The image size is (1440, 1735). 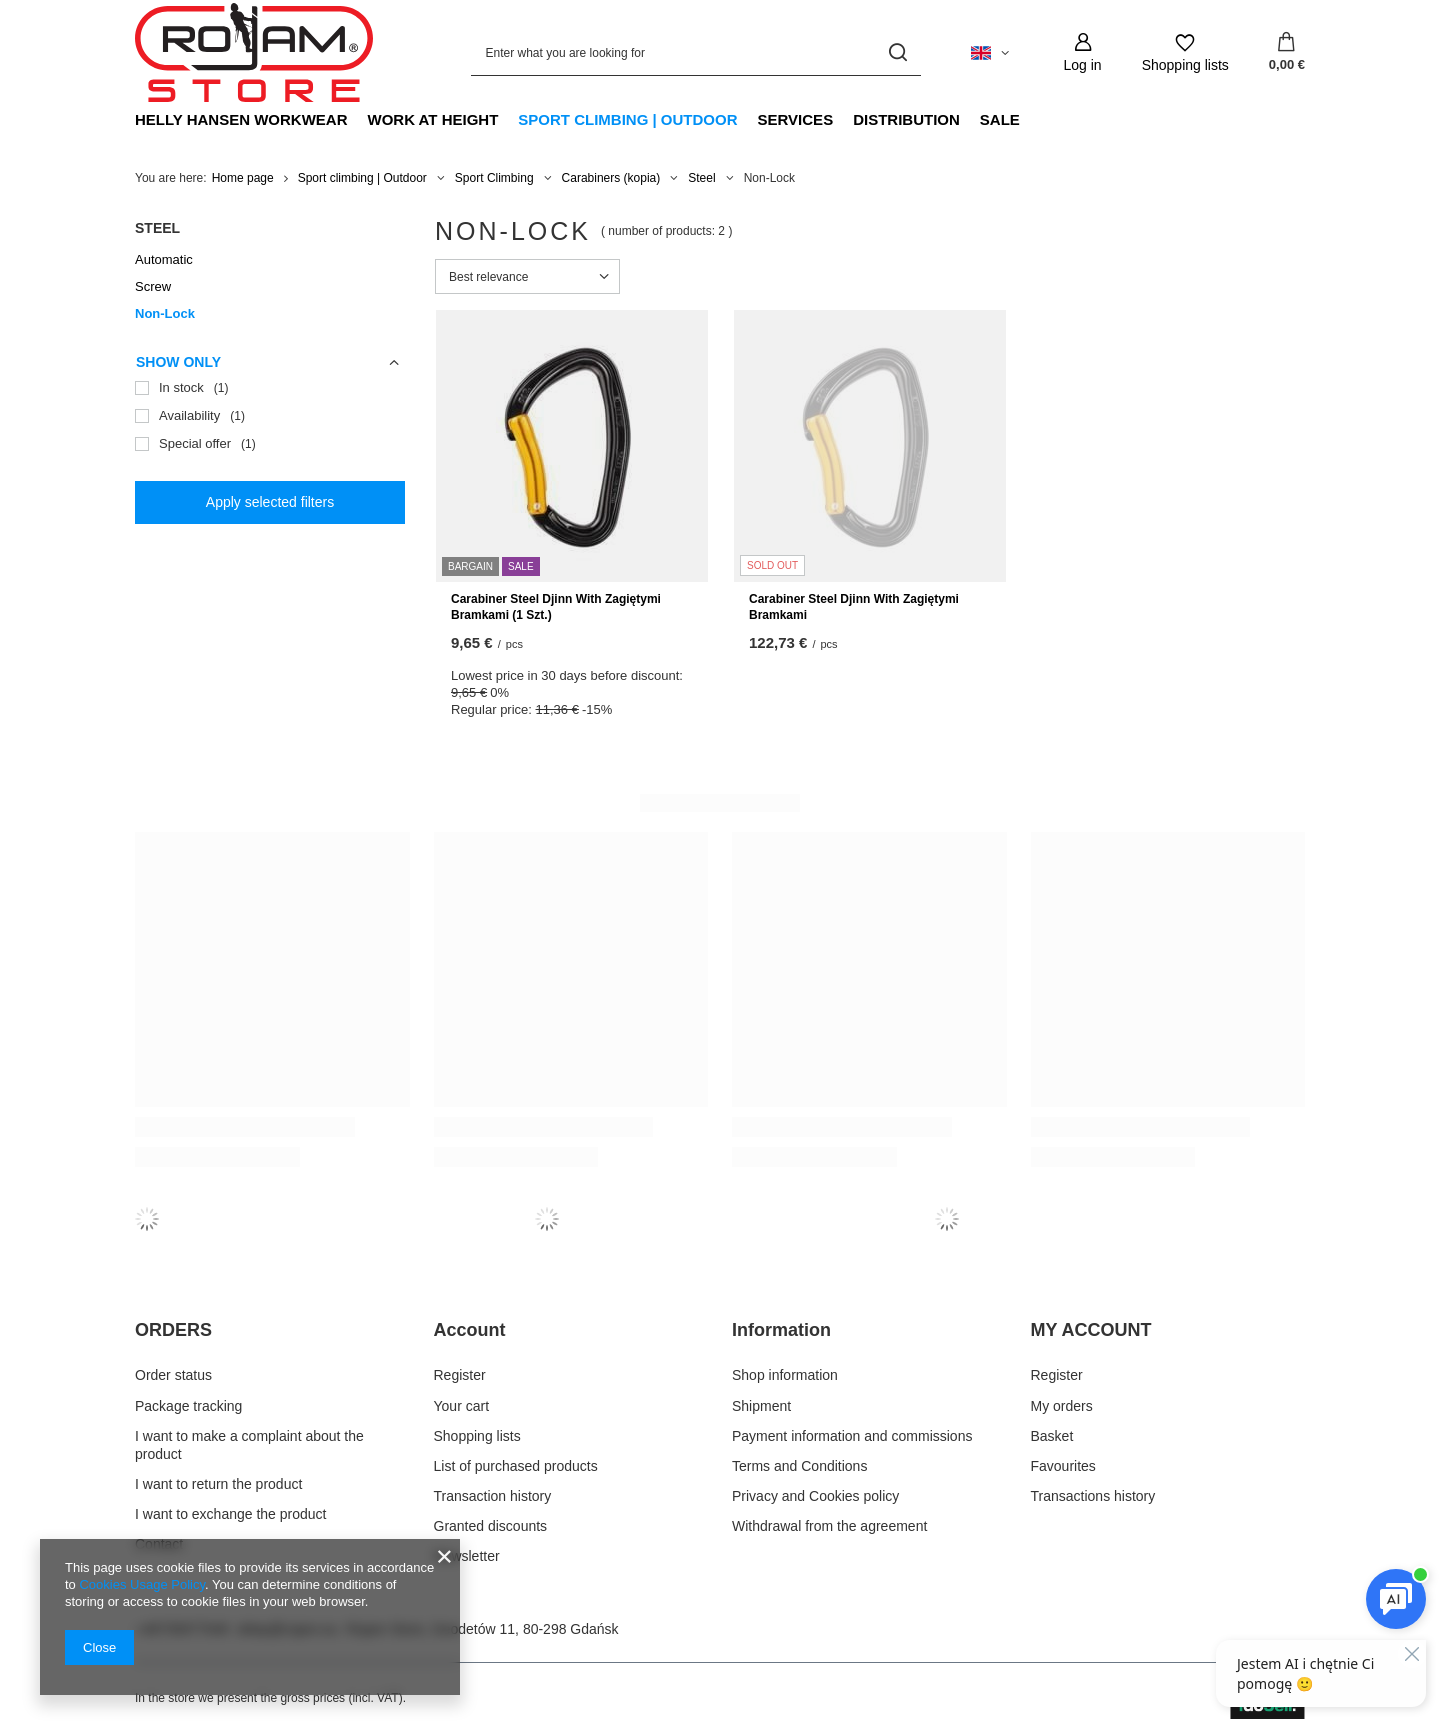 I want to click on [Value: 0,00 €], so click(x=1287, y=53).